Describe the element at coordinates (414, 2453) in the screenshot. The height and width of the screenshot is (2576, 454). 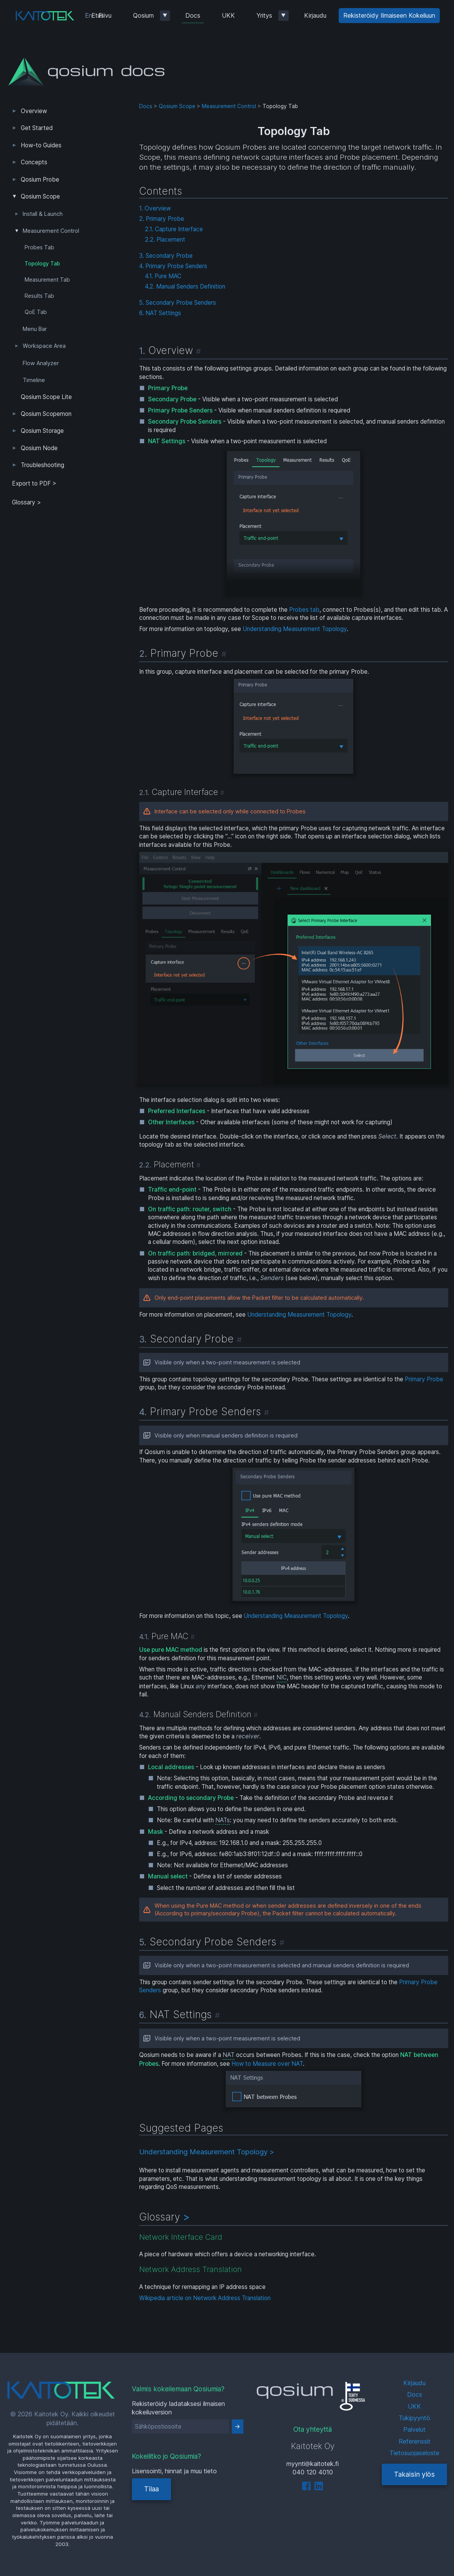
I see `Tietosuojaseloste` at that location.